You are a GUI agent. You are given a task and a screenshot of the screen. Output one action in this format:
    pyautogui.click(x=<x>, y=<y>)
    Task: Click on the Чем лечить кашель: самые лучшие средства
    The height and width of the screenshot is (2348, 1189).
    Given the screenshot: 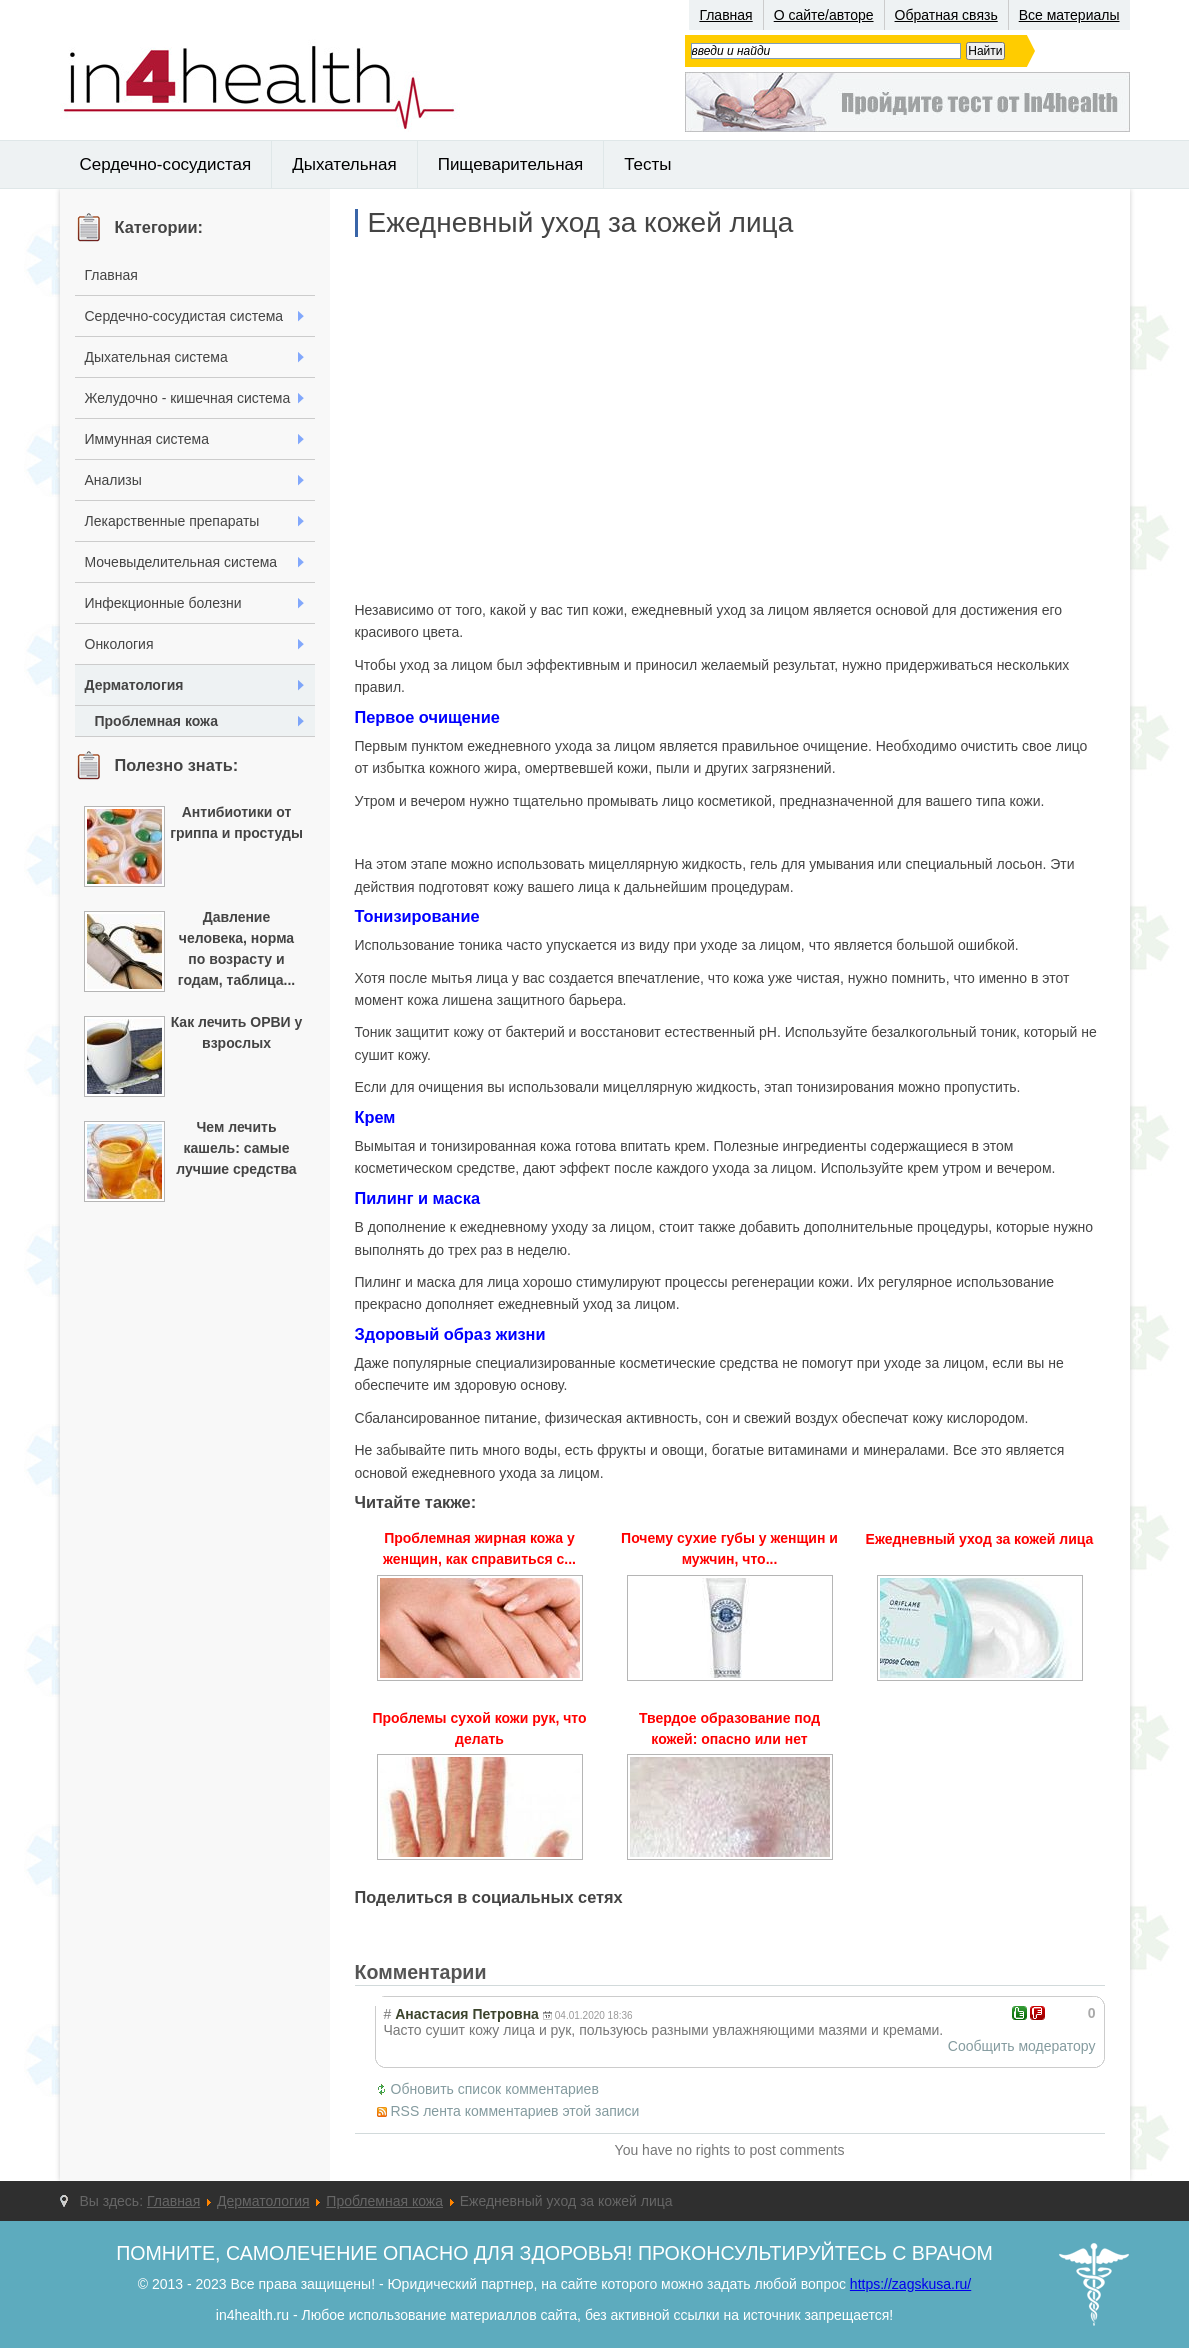 What is the action you would take?
    pyautogui.click(x=236, y=1148)
    